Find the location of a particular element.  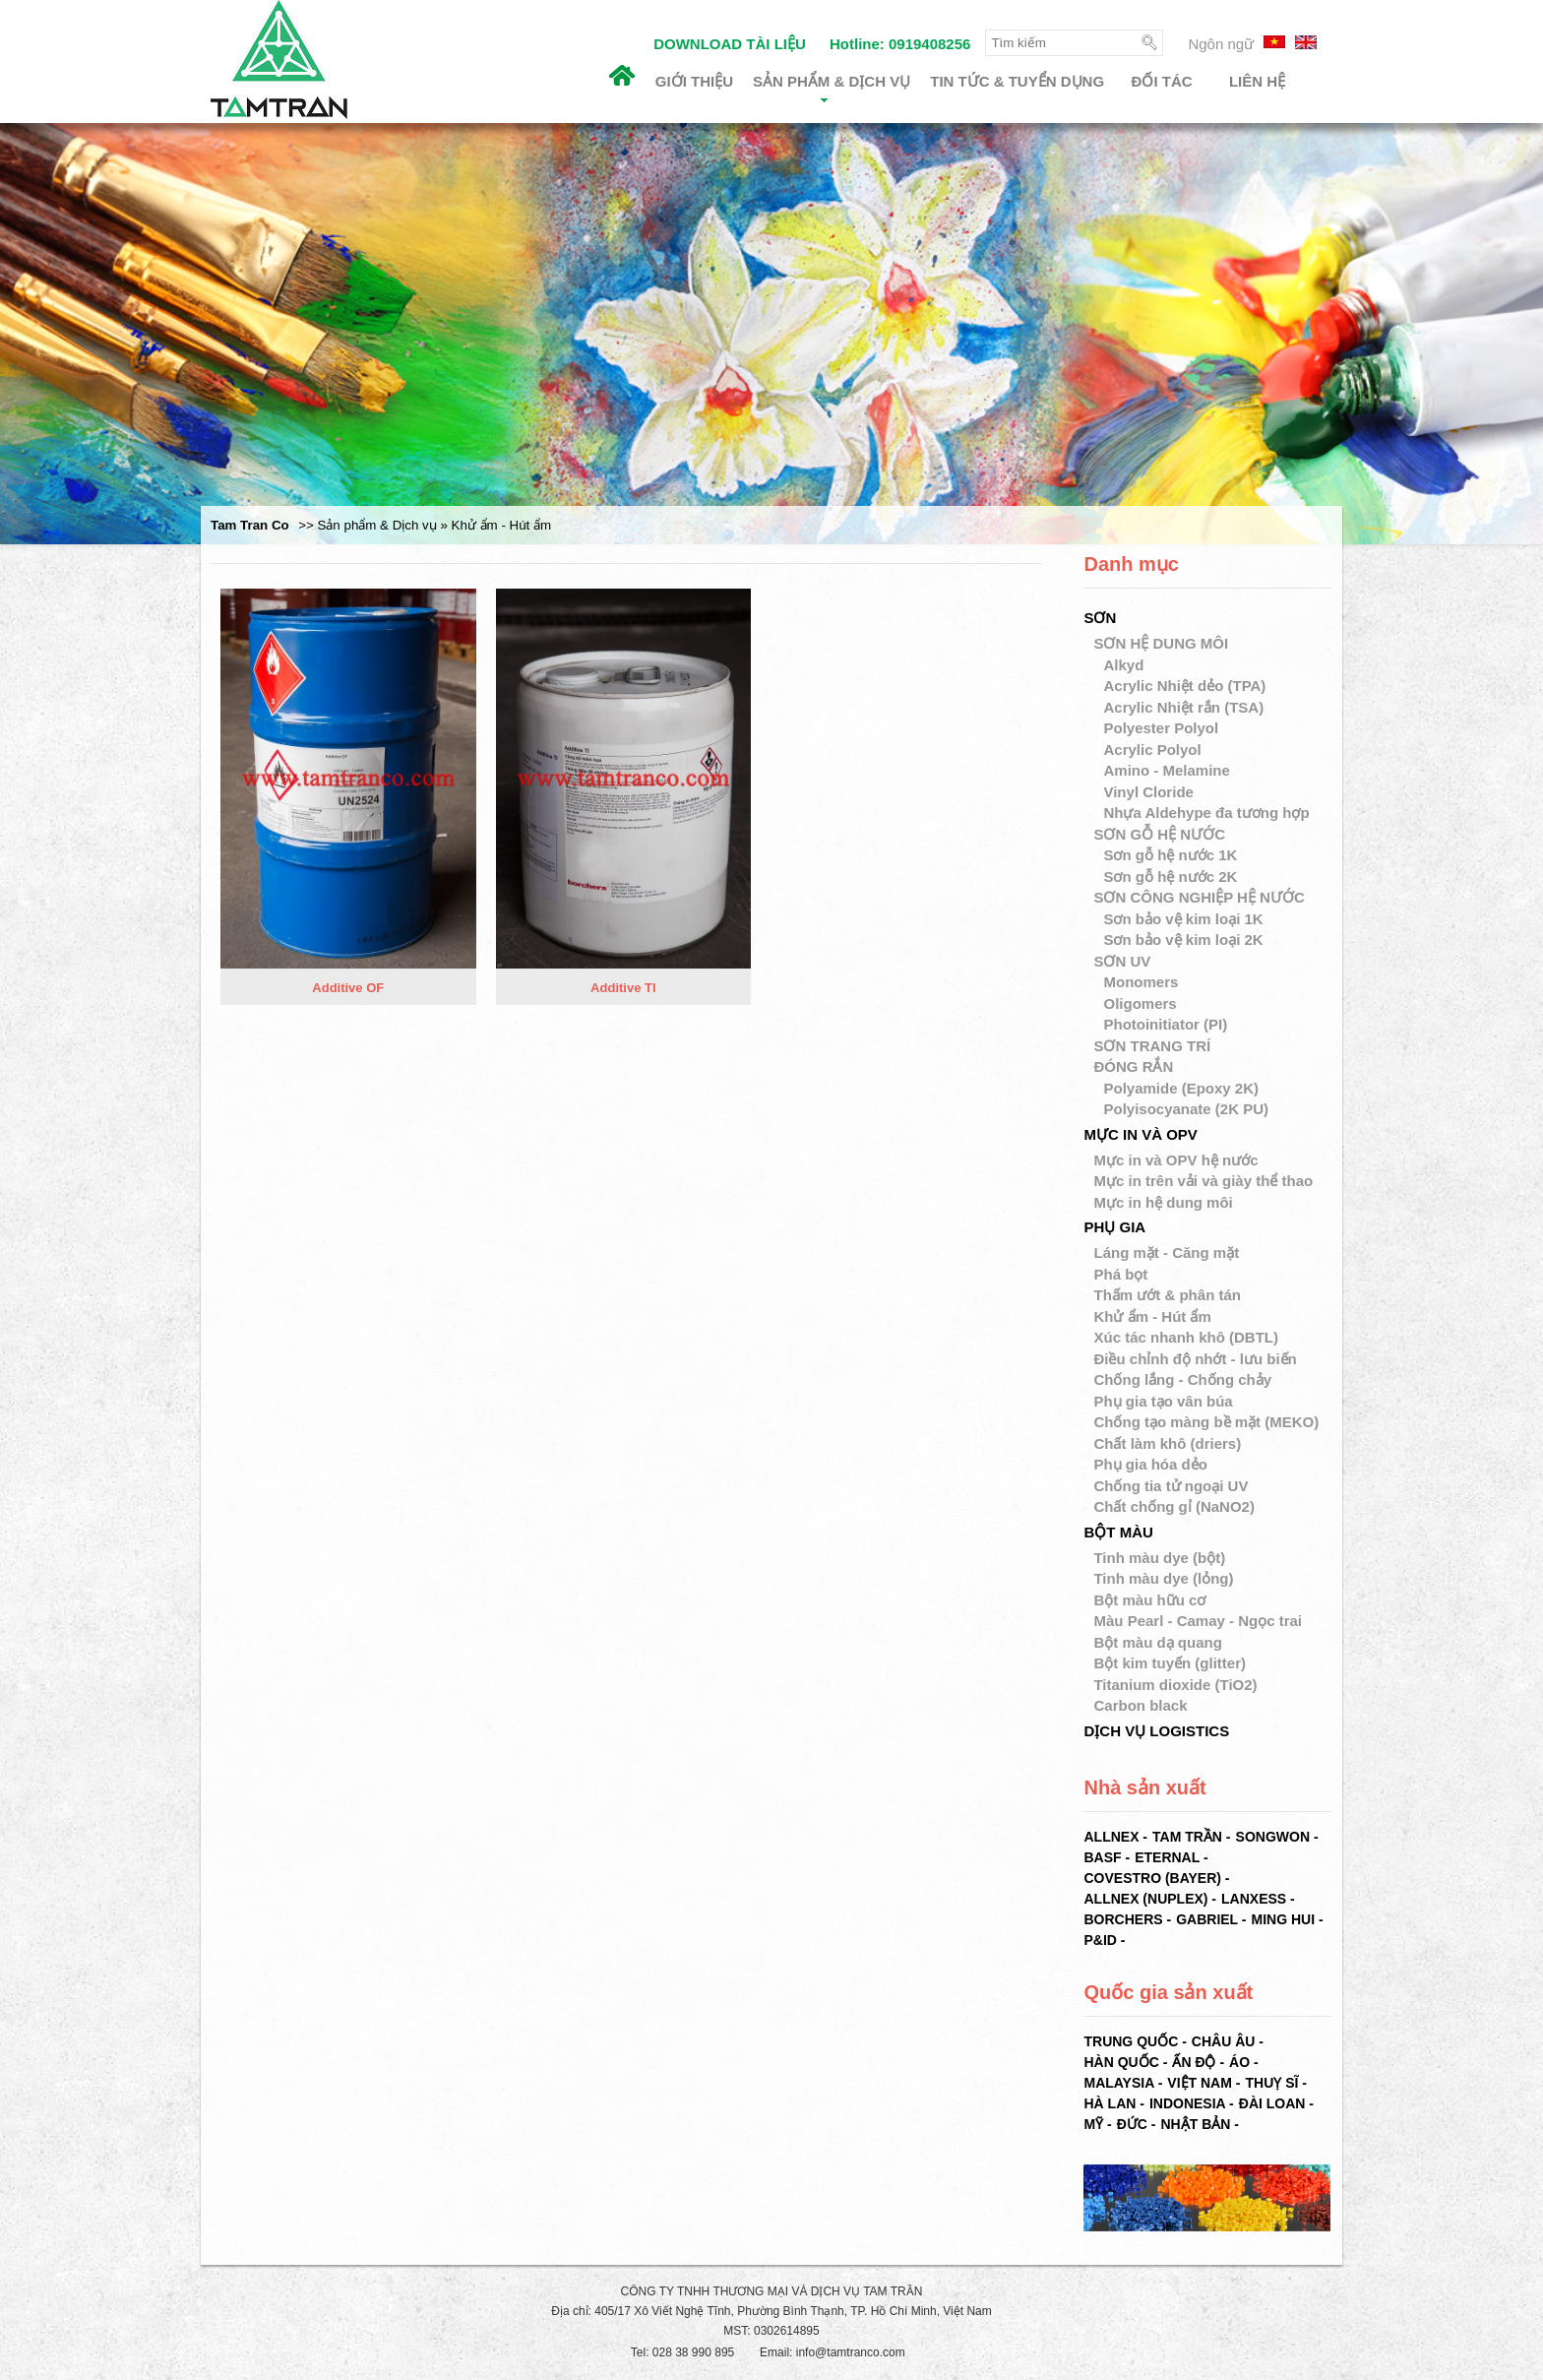

Trung Quốc is located at coordinates (1130, 2041).